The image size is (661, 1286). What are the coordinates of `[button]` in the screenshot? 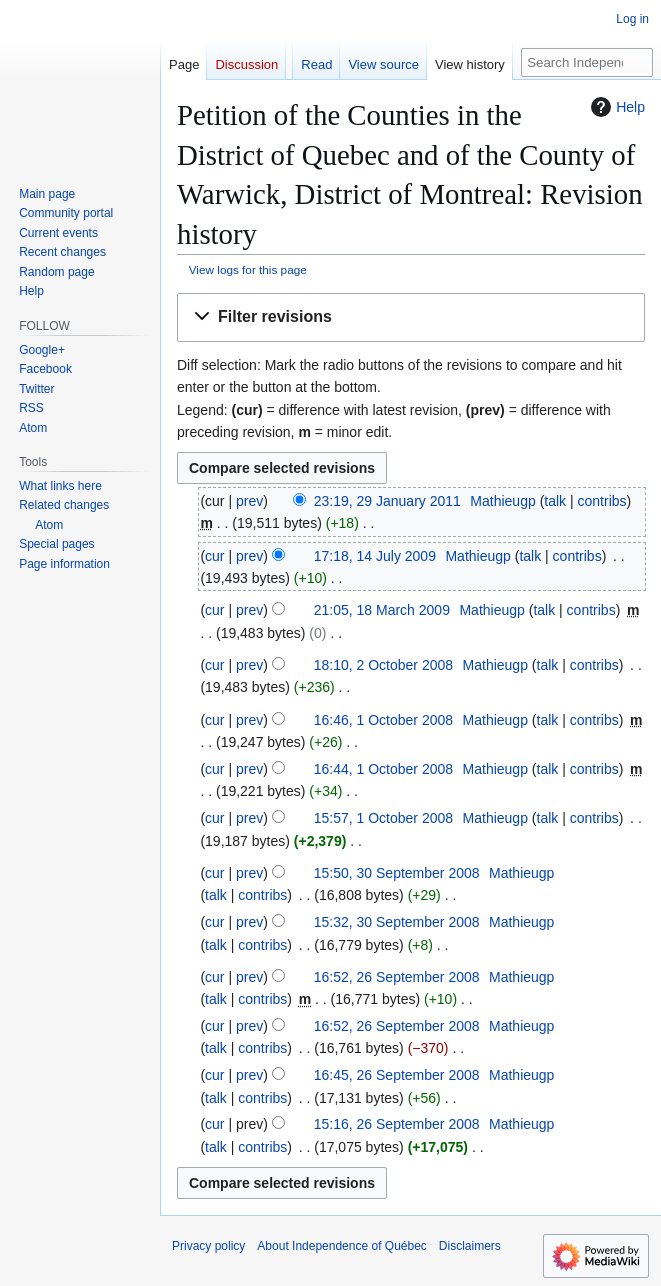 It's located at (411, 317).